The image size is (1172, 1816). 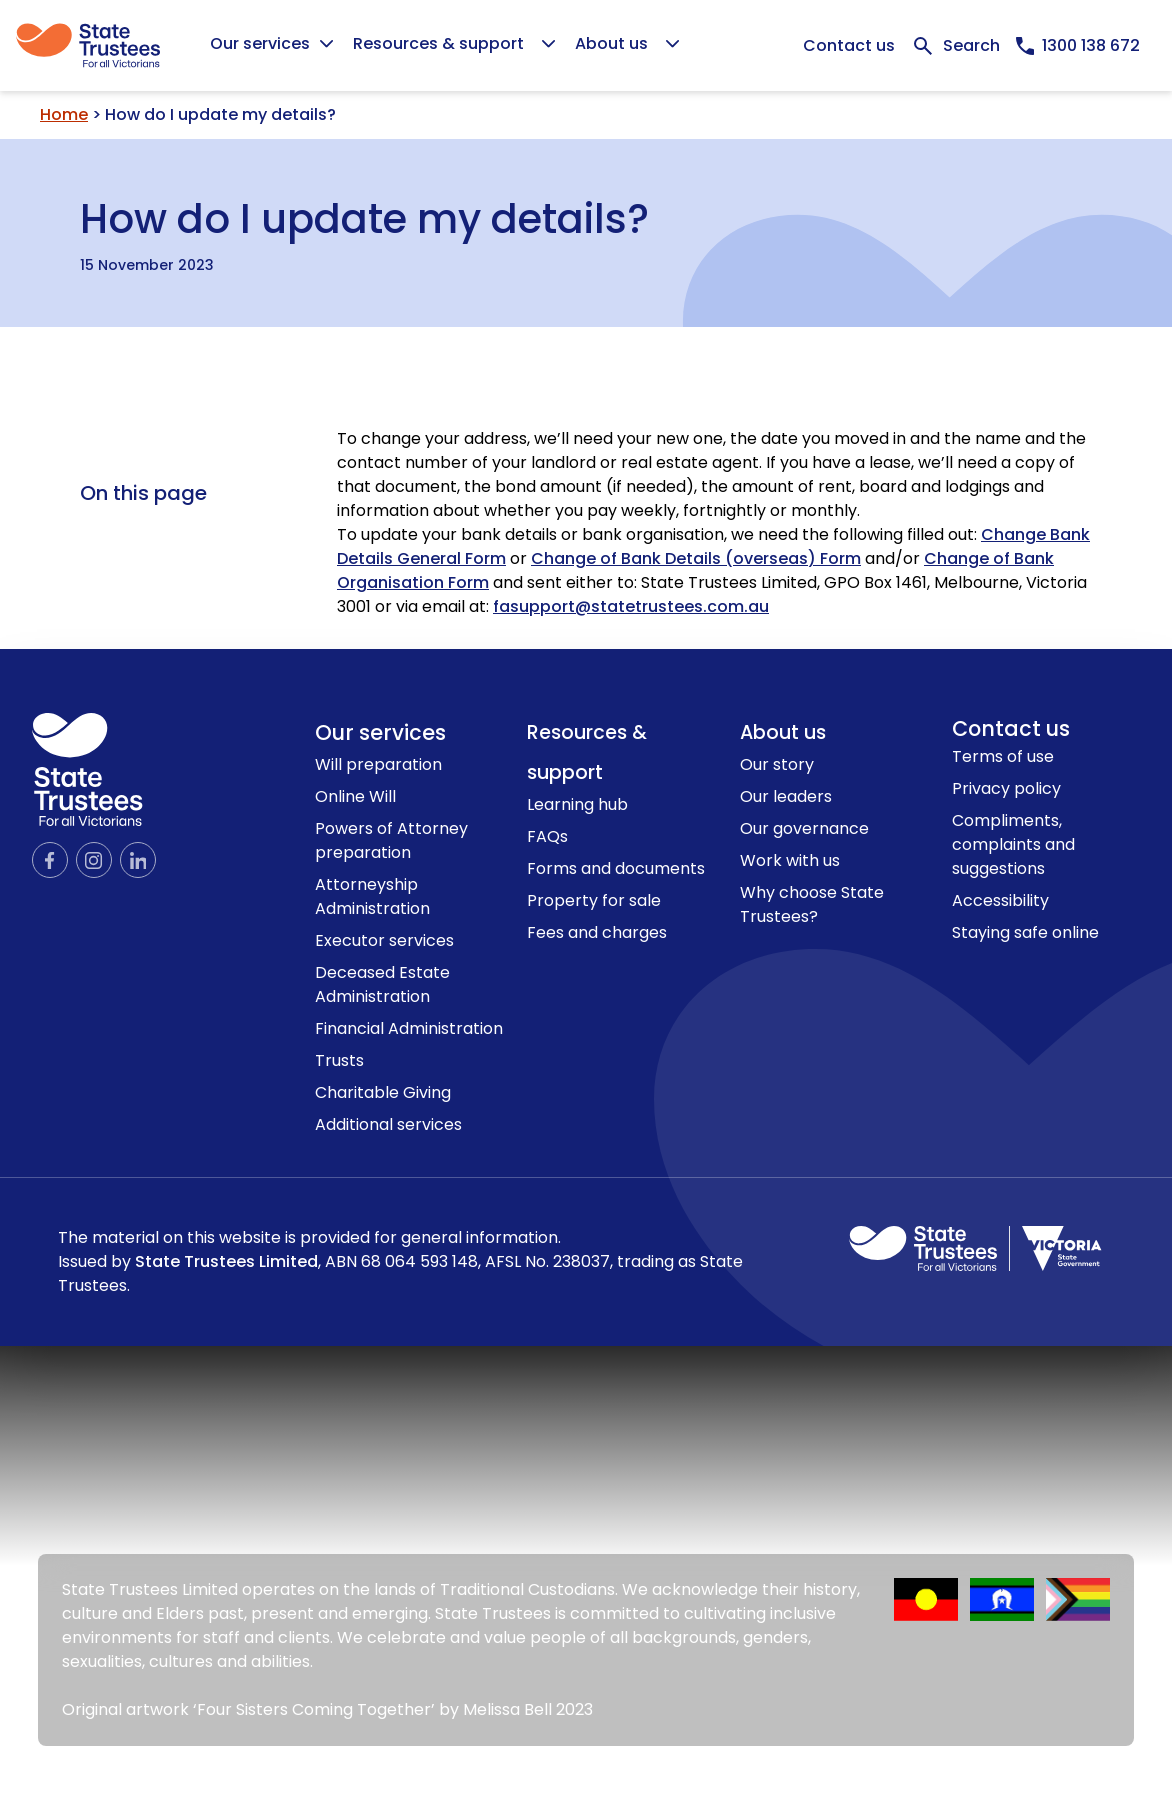 What do you see at coordinates (339, 1060) in the screenshot?
I see `Trusts [link to Trusts page]` at bounding box center [339, 1060].